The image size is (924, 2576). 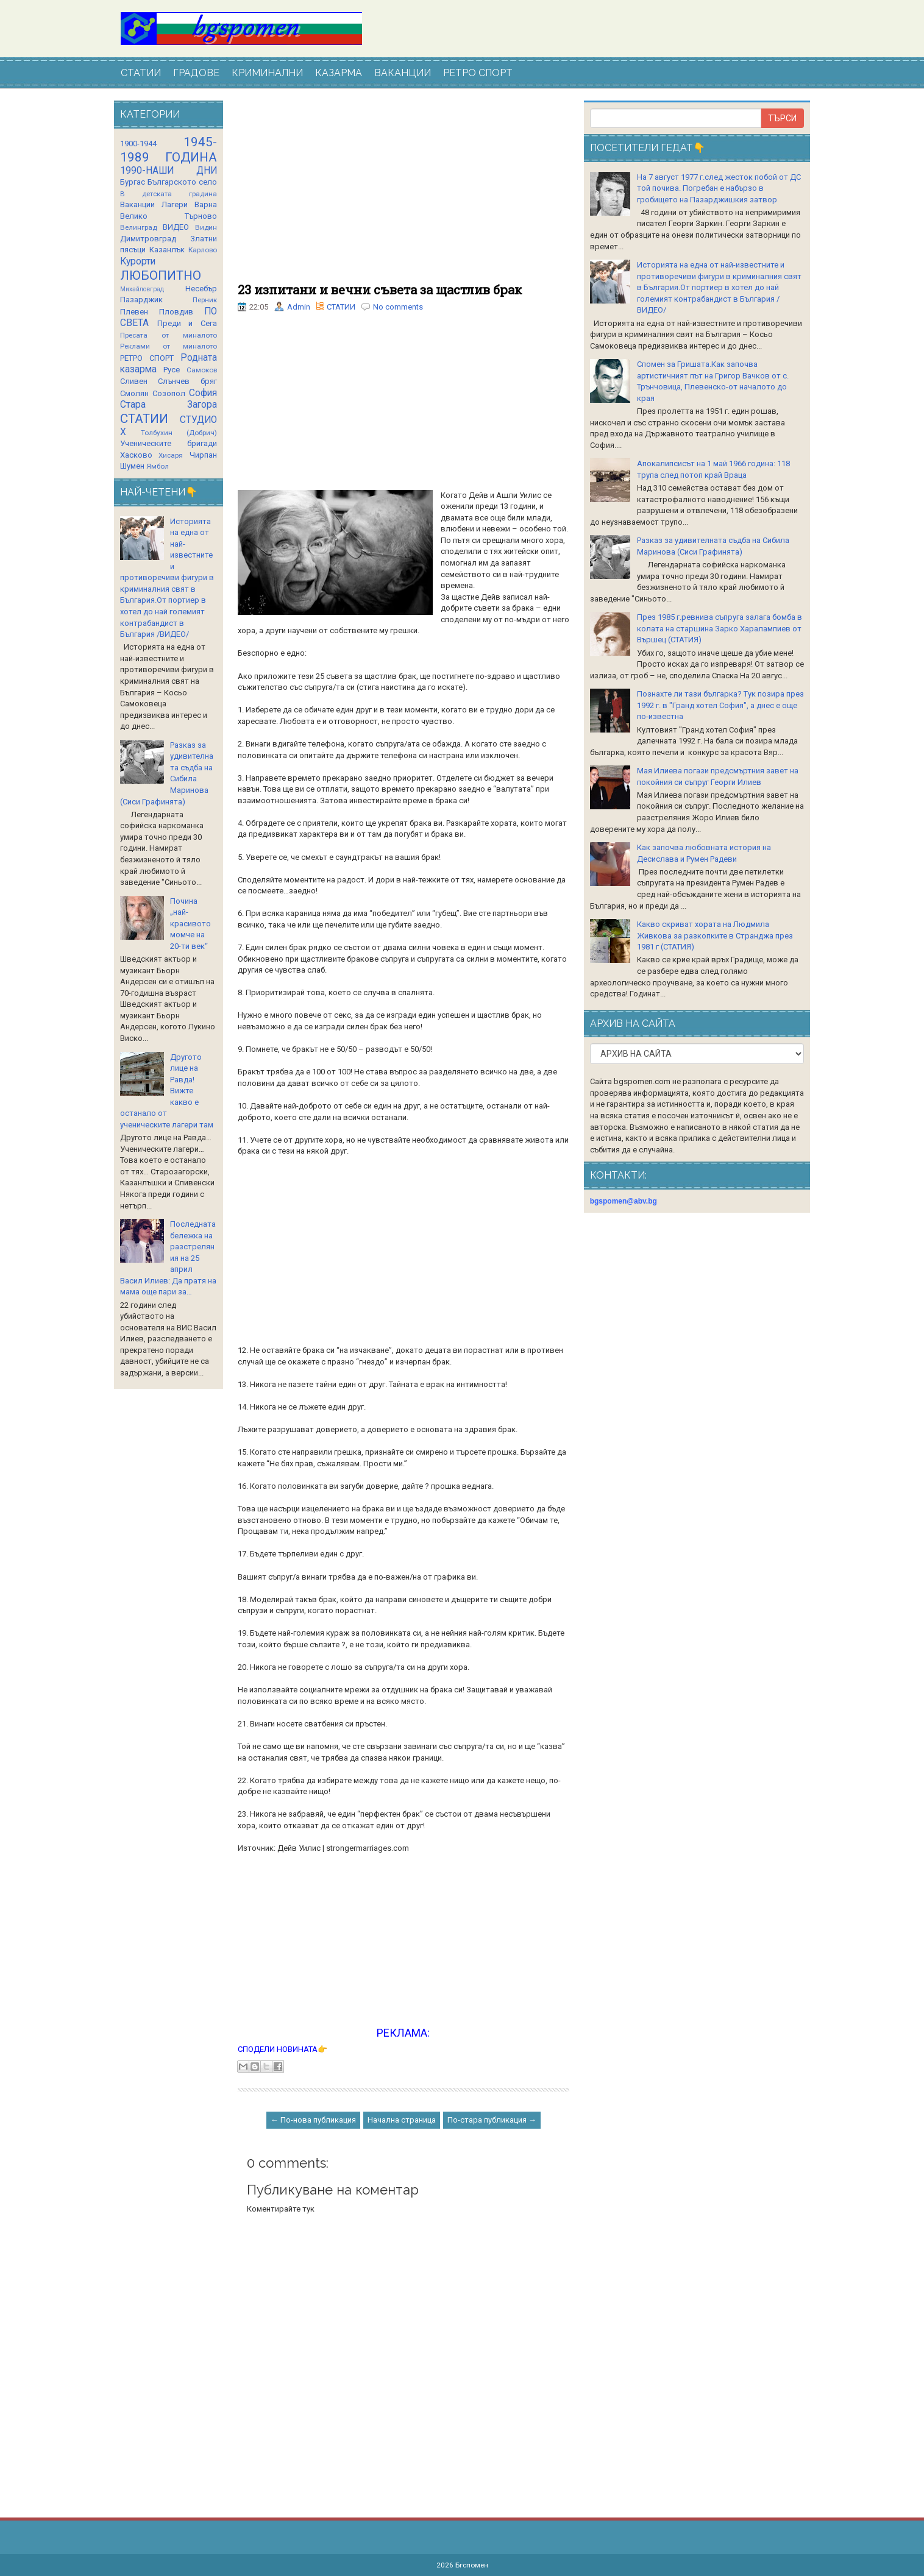 What do you see at coordinates (206, 227) in the screenshot?
I see `Видин` at bounding box center [206, 227].